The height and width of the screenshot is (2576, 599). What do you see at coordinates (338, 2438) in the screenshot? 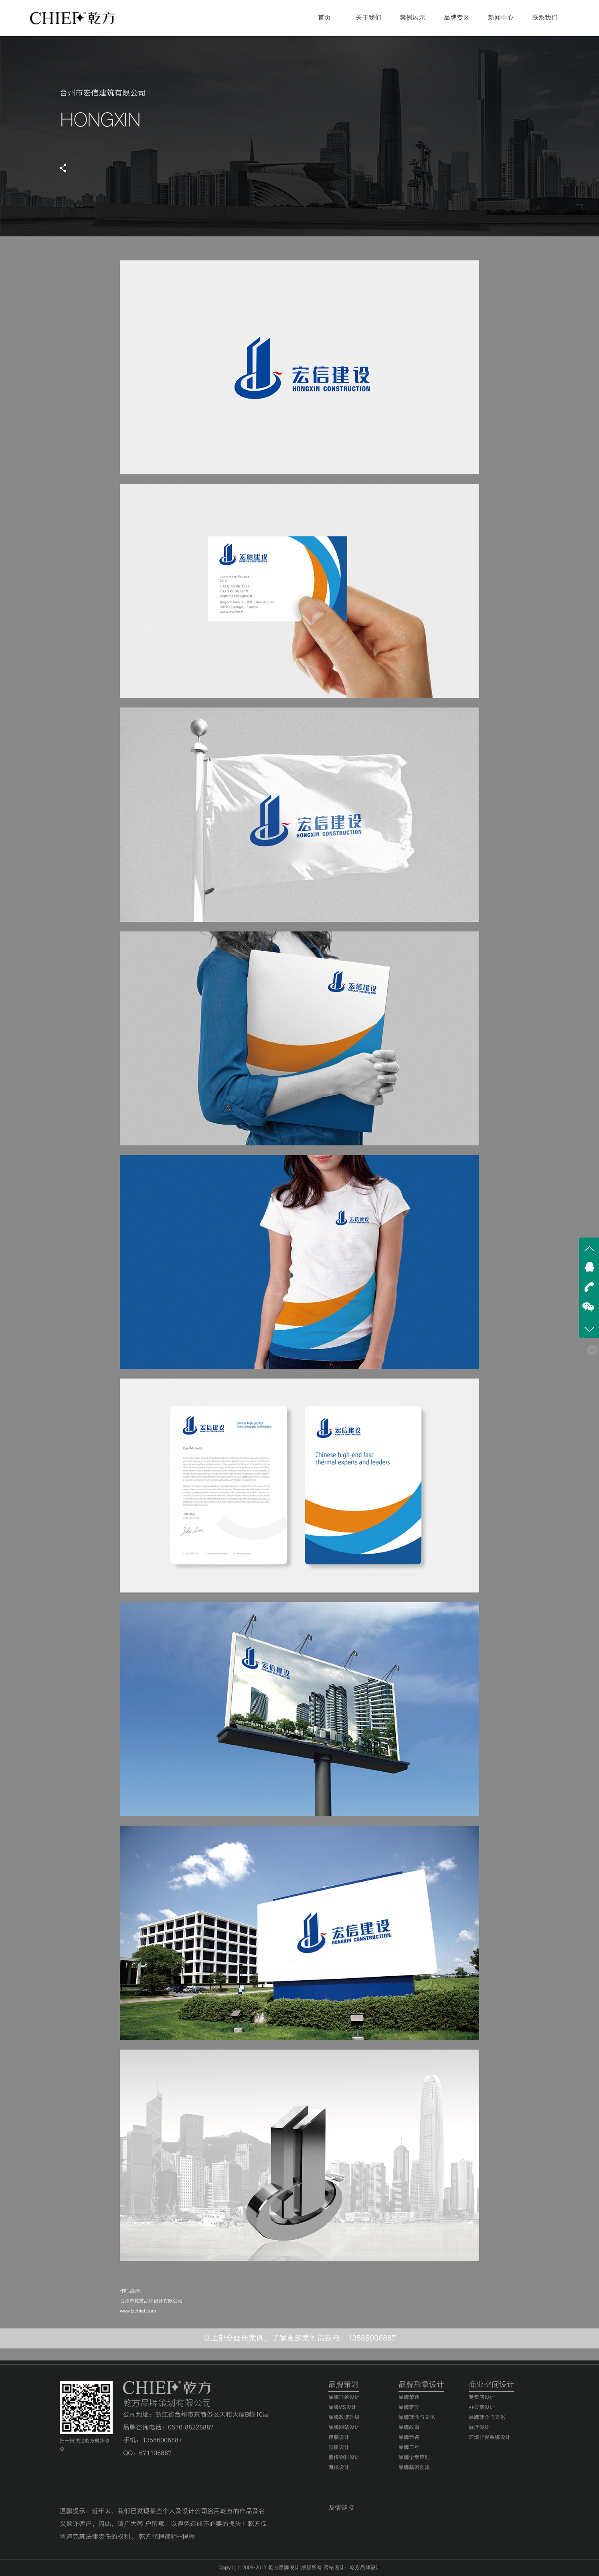
I see `包装设计` at bounding box center [338, 2438].